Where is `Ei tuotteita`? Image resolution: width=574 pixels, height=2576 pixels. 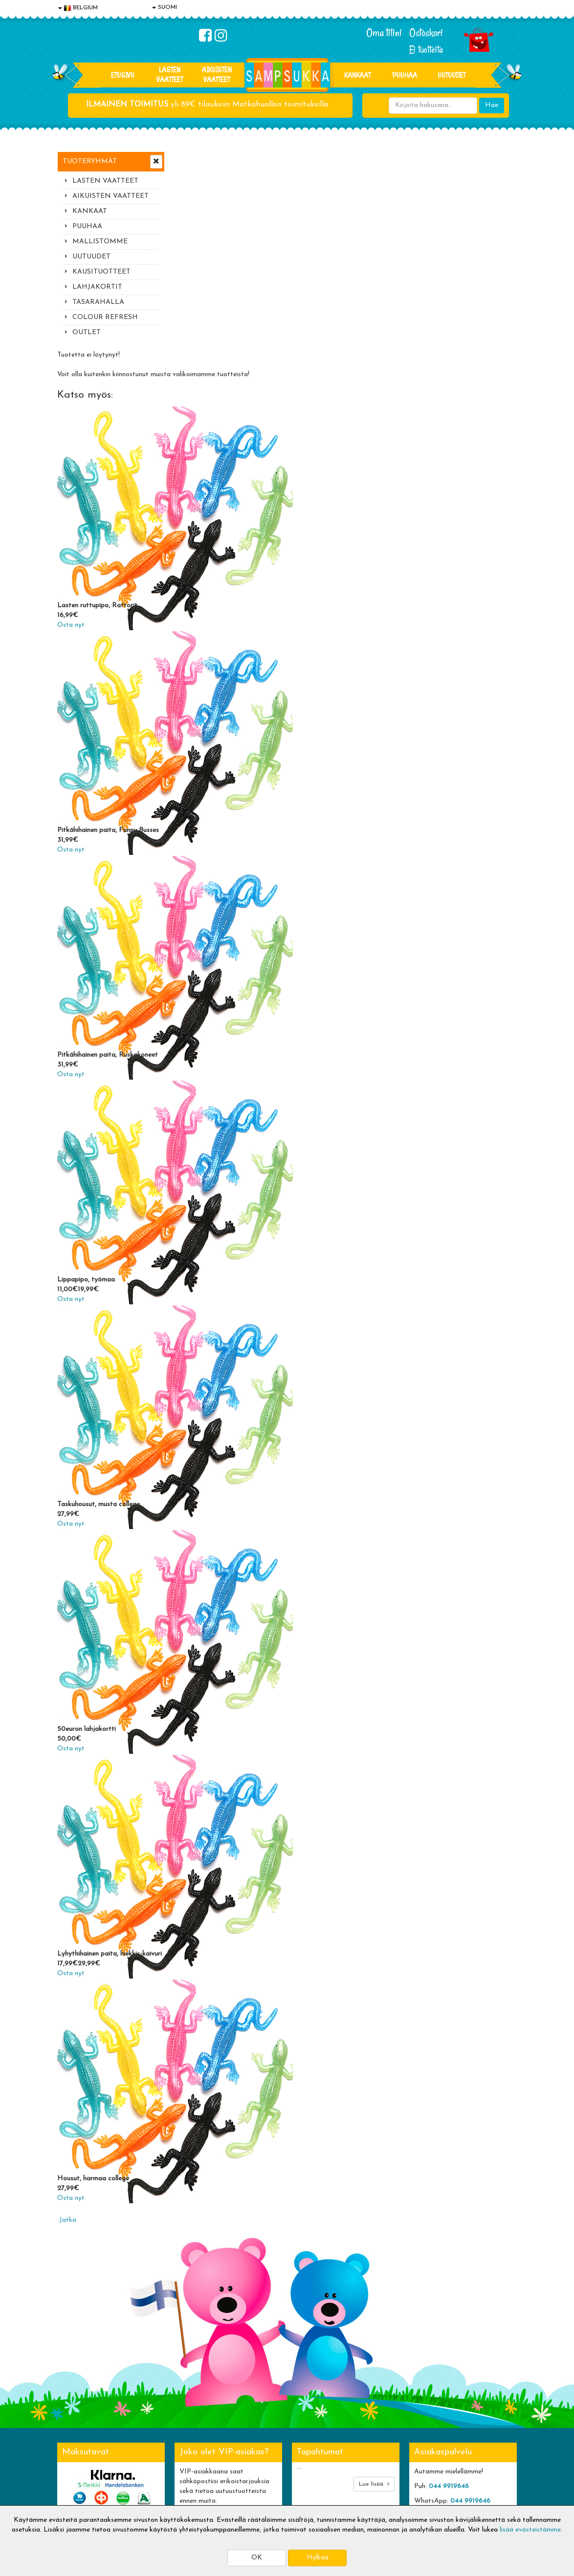 Ei tuotteita is located at coordinates (426, 49).